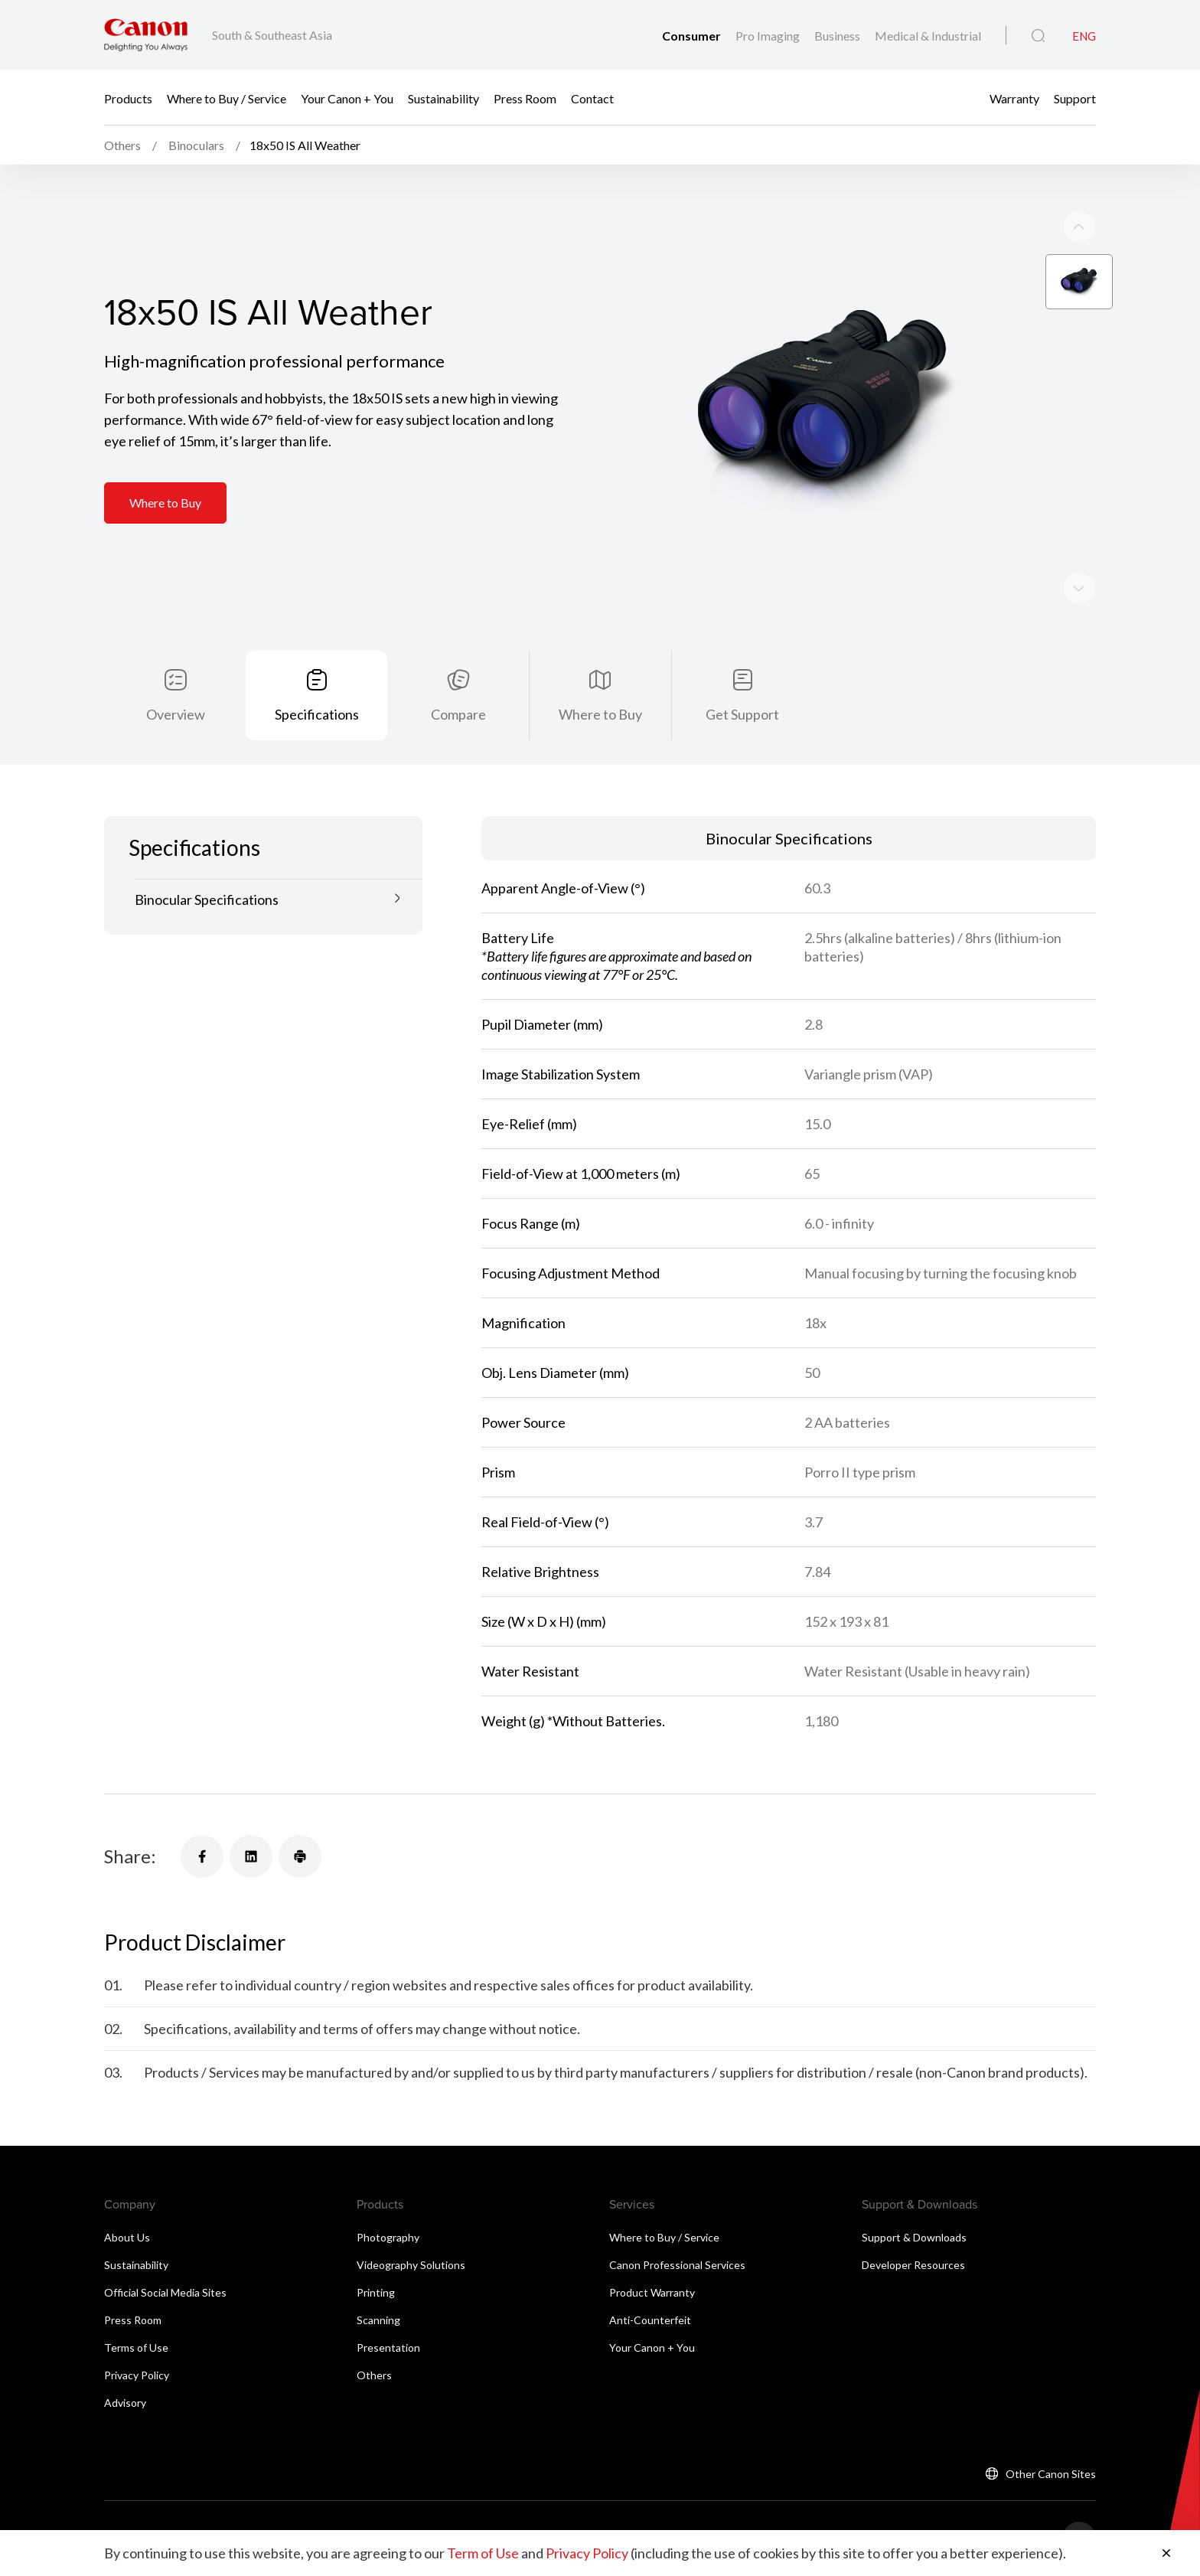  What do you see at coordinates (523, 1382) in the screenshot?
I see `Power Source` at bounding box center [523, 1382].